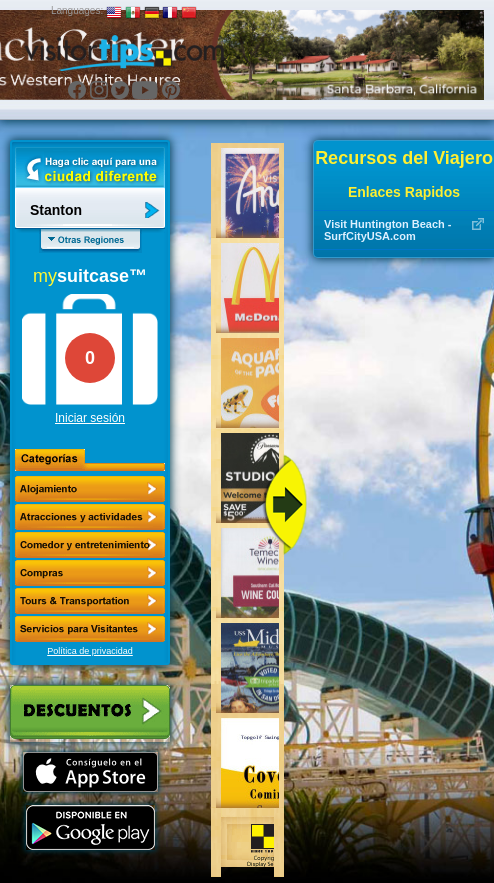  I want to click on Política de privacidad, so click(90, 651).